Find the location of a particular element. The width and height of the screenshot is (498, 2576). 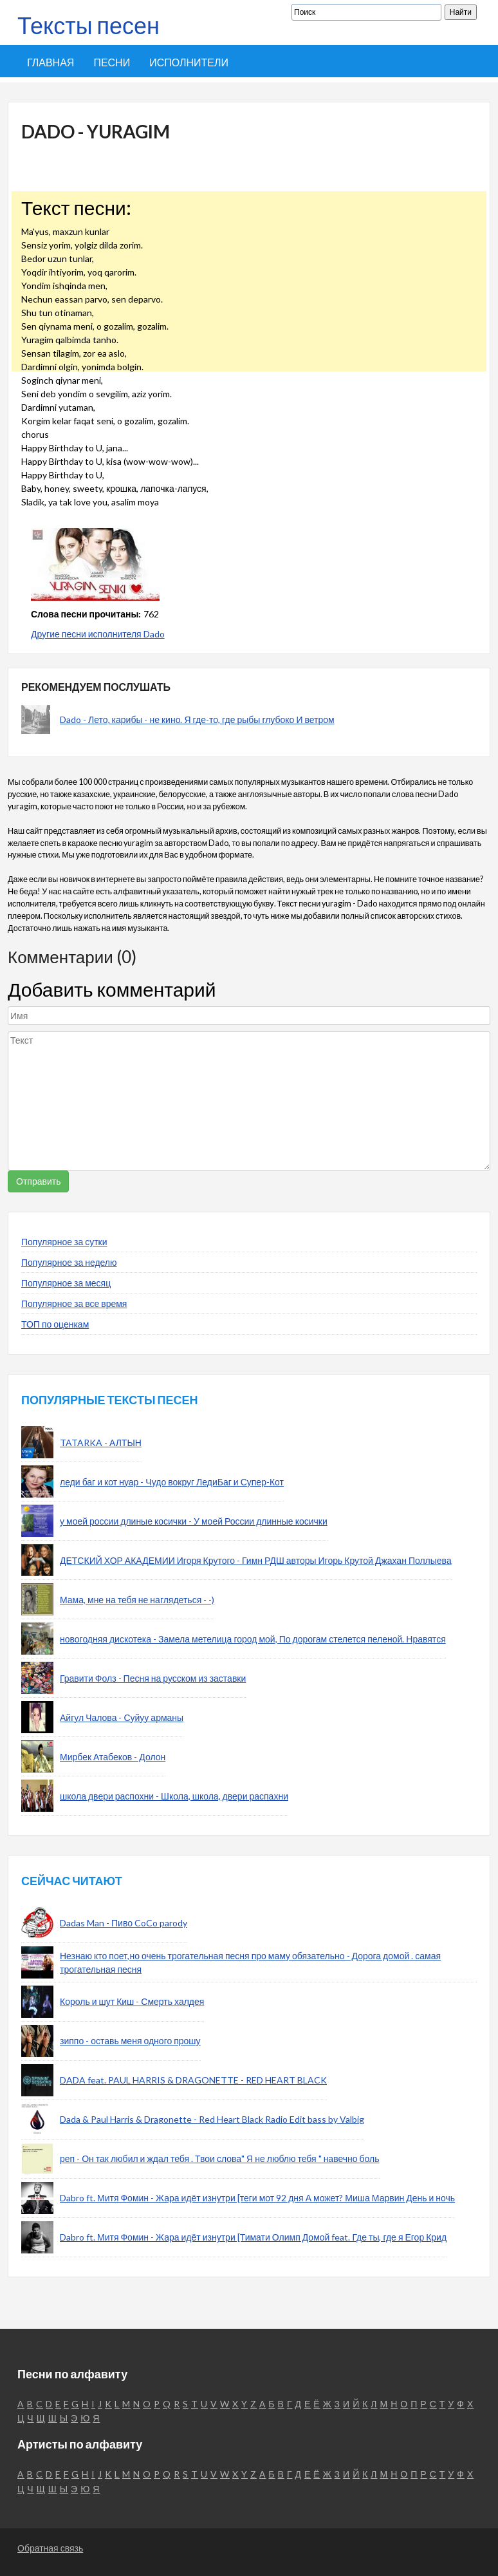

школа двери распохни - Школа, школа, двери распахни is located at coordinates (174, 1796).